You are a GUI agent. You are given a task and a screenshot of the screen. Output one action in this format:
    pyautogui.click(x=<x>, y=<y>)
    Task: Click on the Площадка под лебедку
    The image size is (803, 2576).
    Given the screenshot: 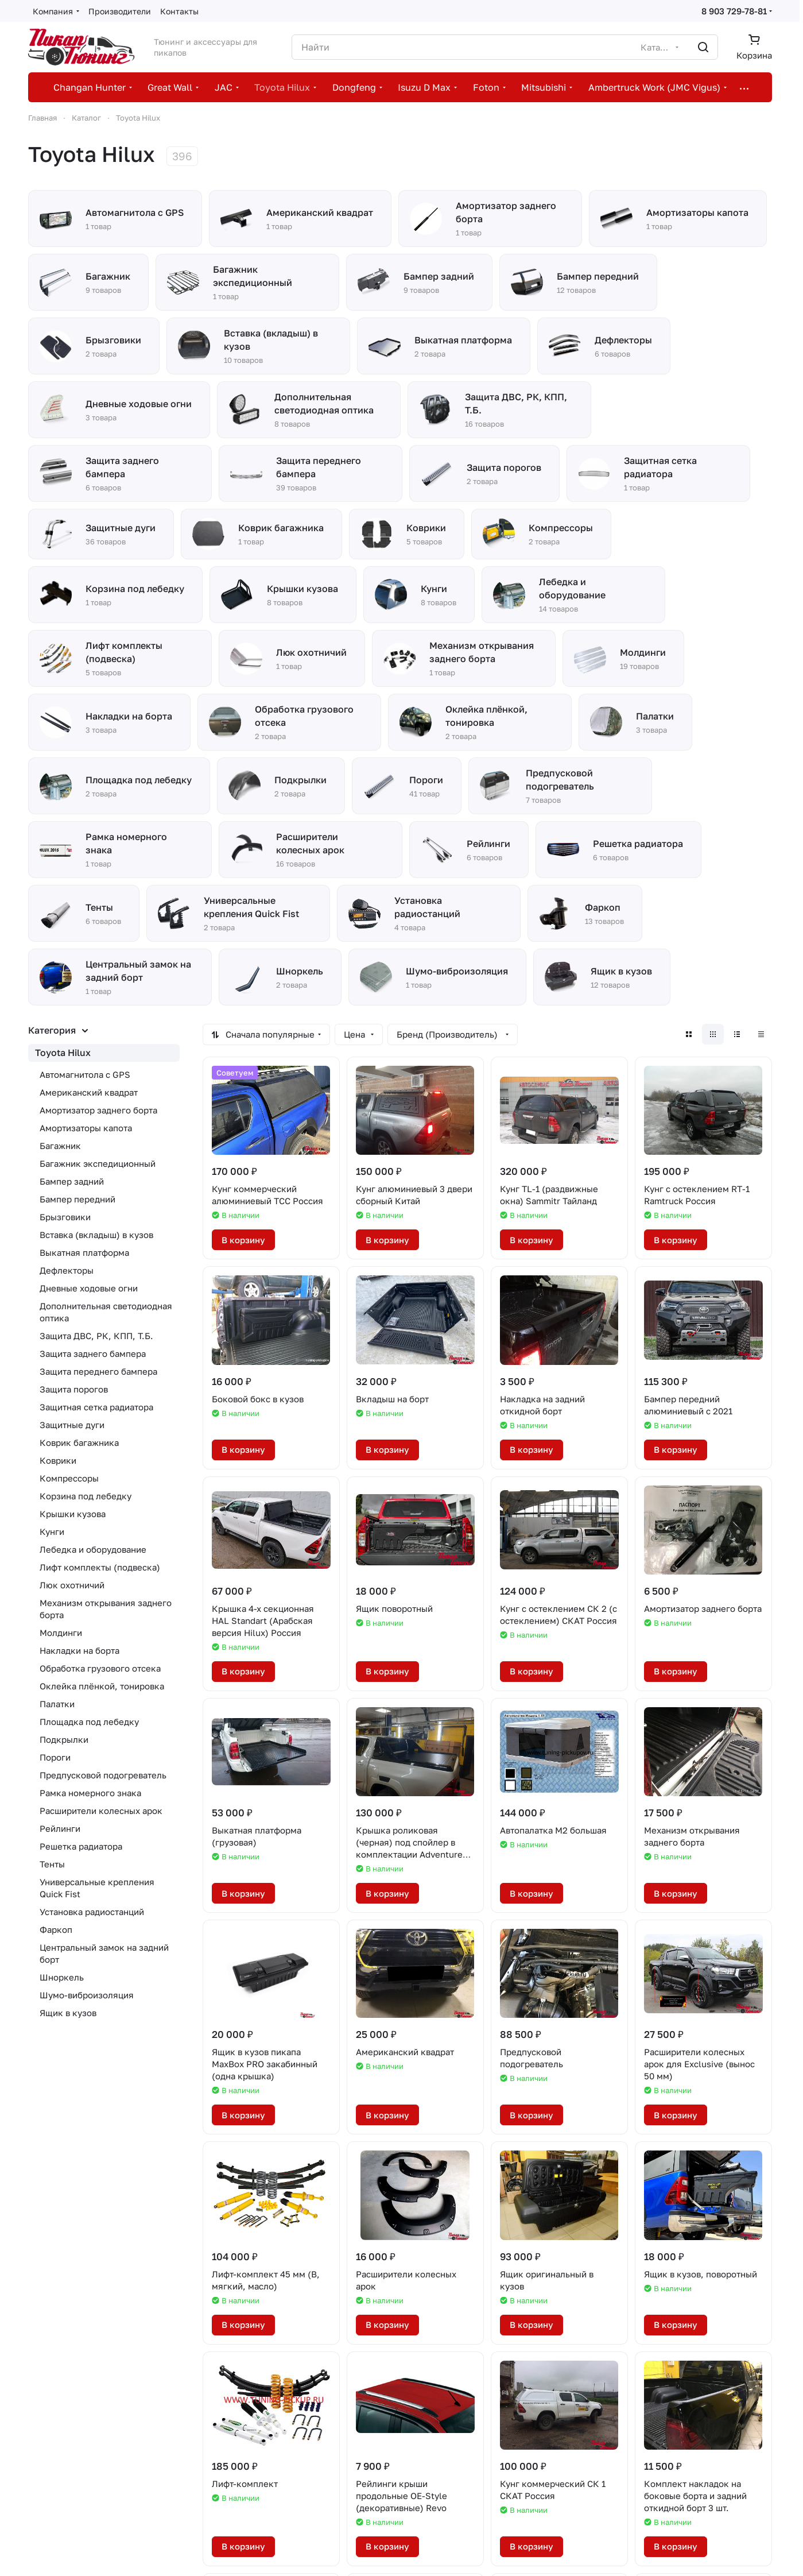 What is the action you would take?
    pyautogui.click(x=89, y=1721)
    